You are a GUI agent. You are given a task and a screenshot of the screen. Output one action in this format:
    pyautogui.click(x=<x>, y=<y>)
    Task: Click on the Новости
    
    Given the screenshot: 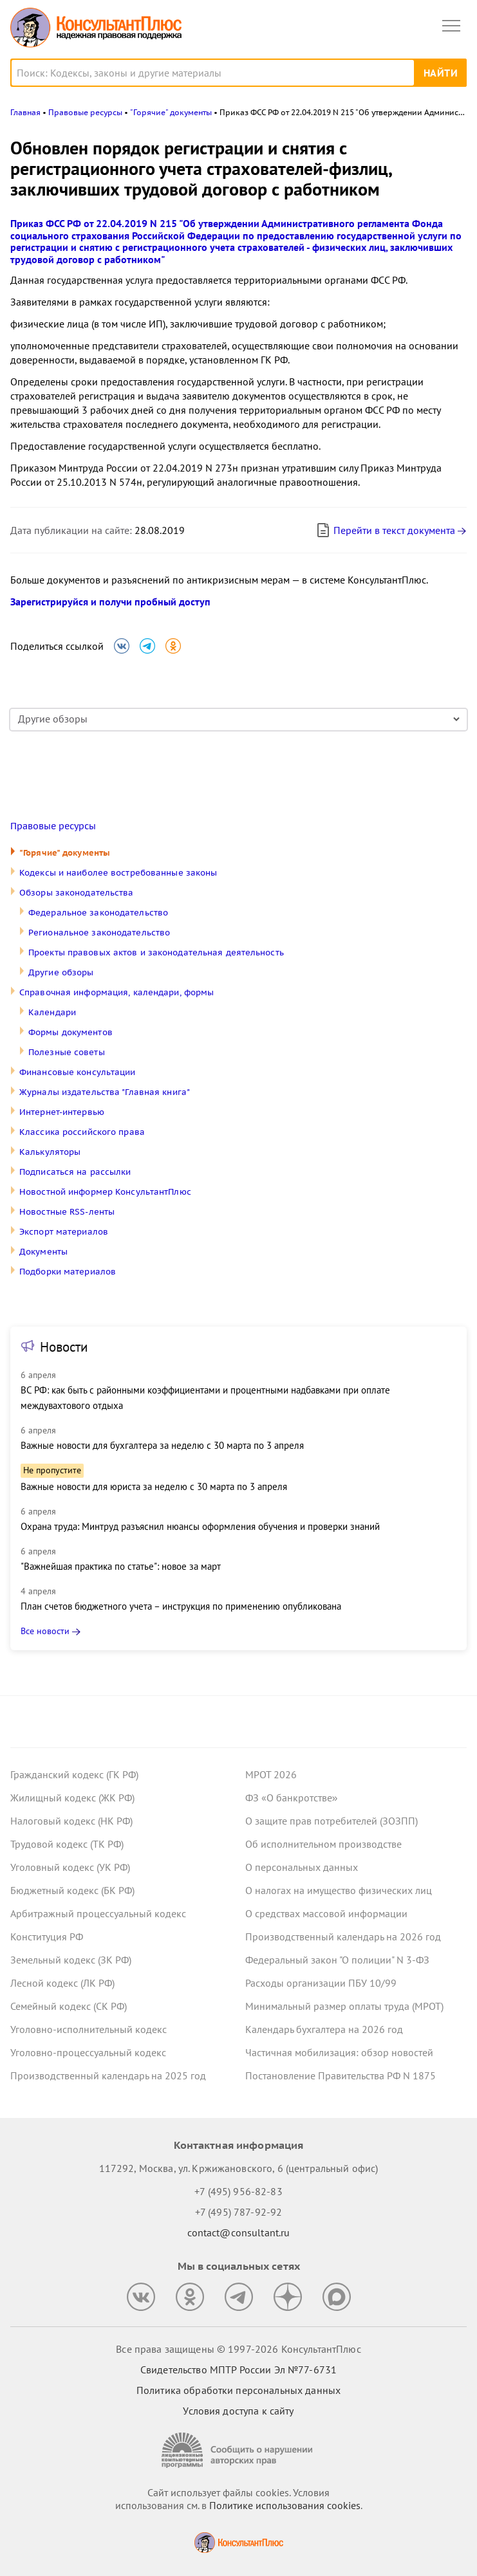 What is the action you would take?
    pyautogui.click(x=64, y=1347)
    